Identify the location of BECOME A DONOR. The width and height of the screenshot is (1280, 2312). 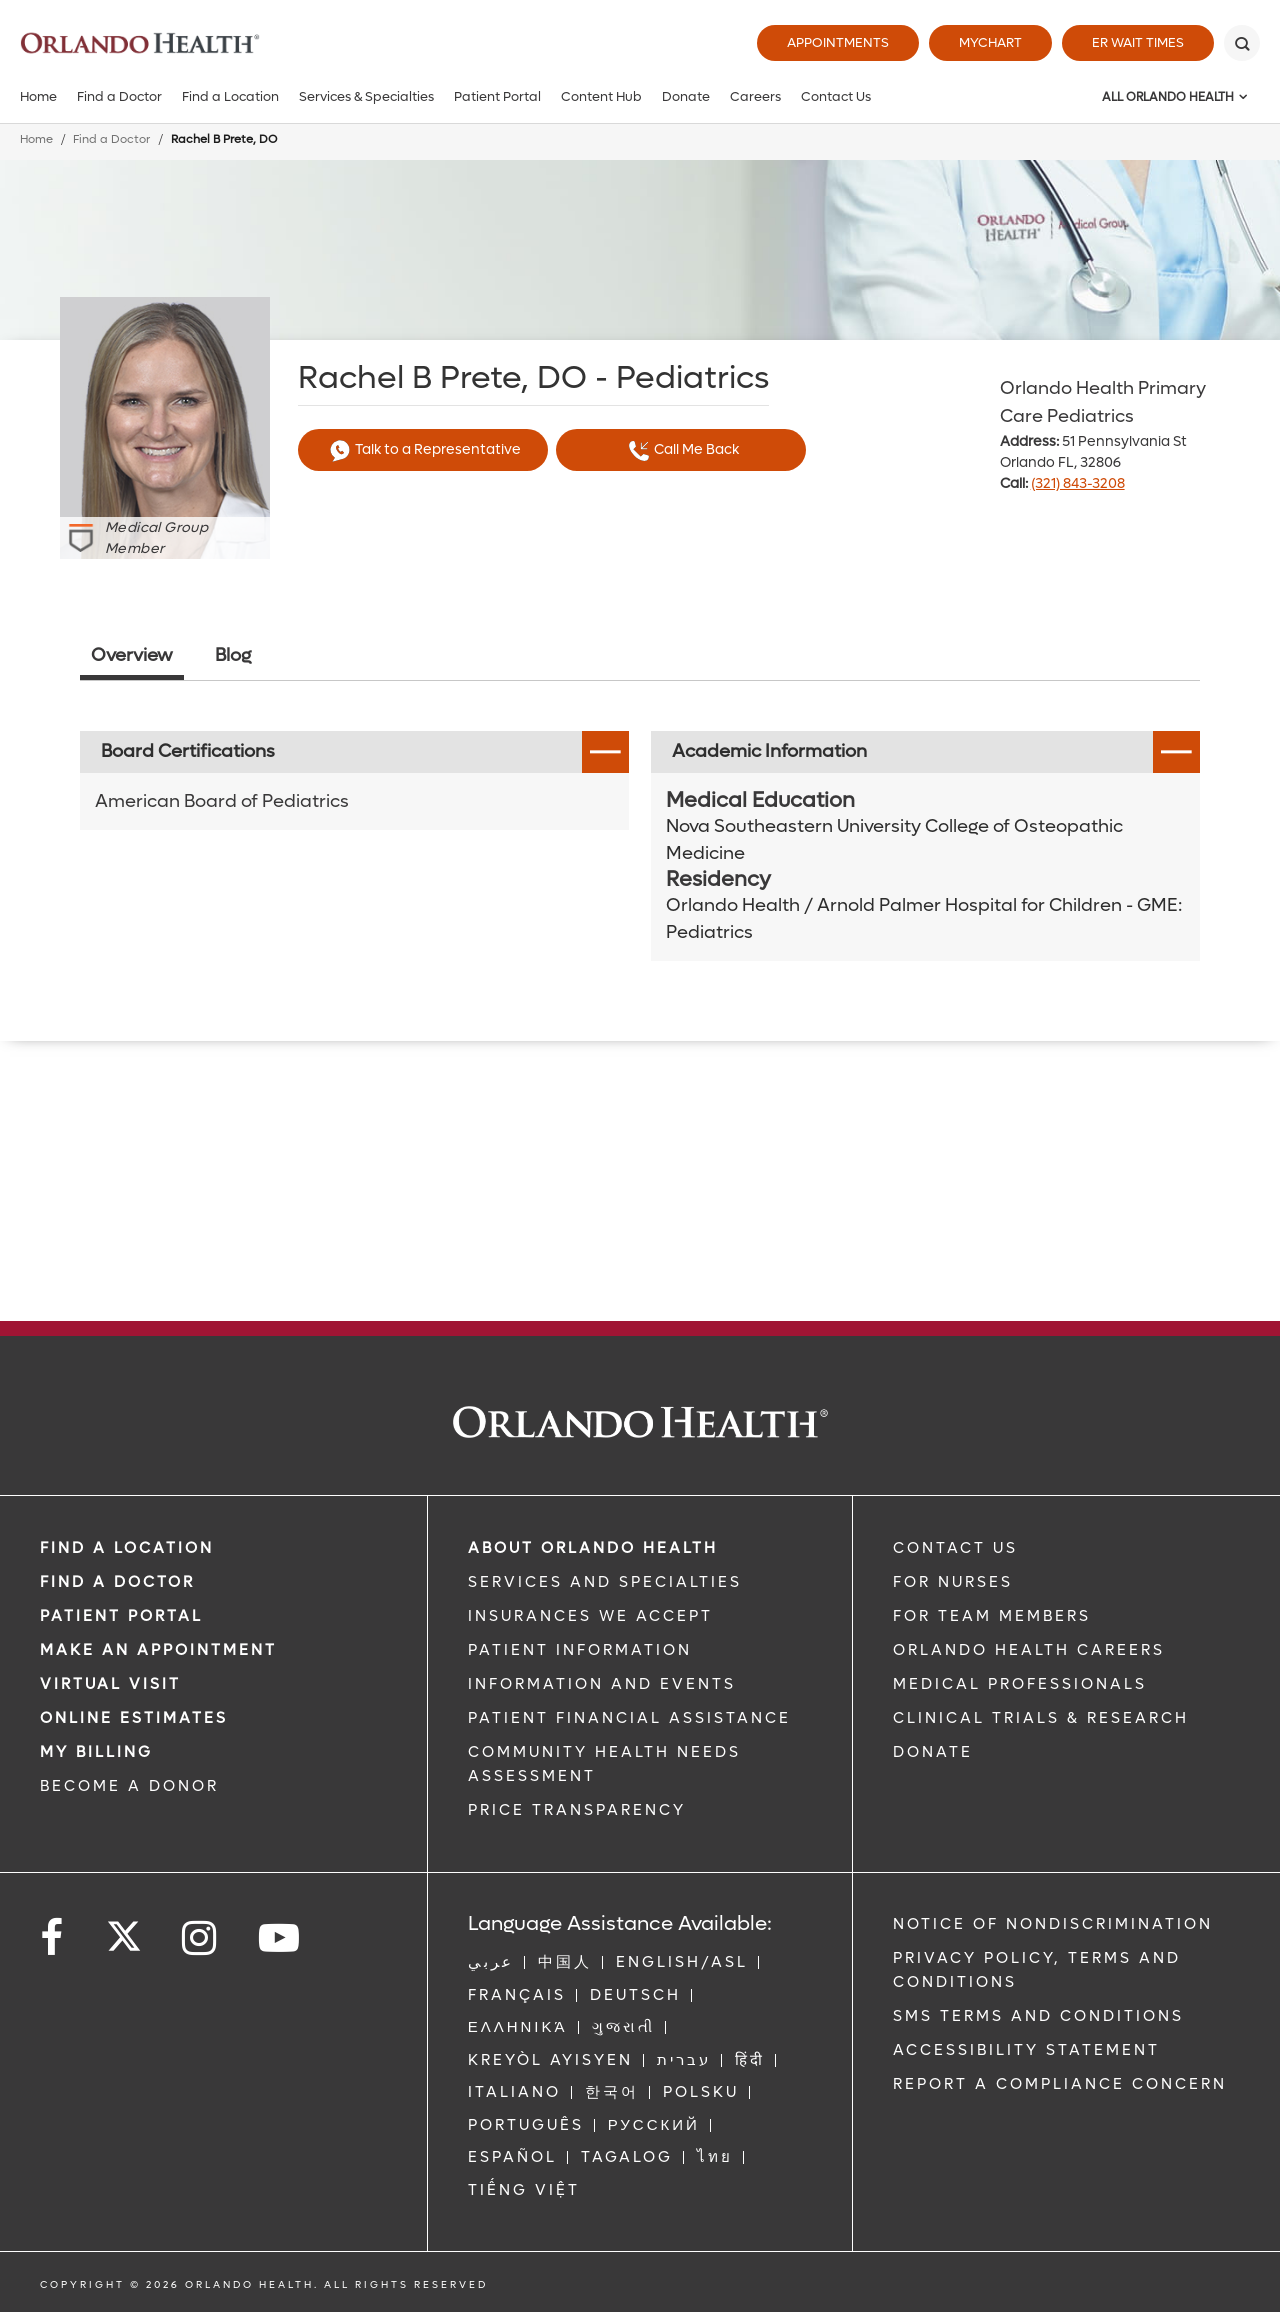
(129, 1786).